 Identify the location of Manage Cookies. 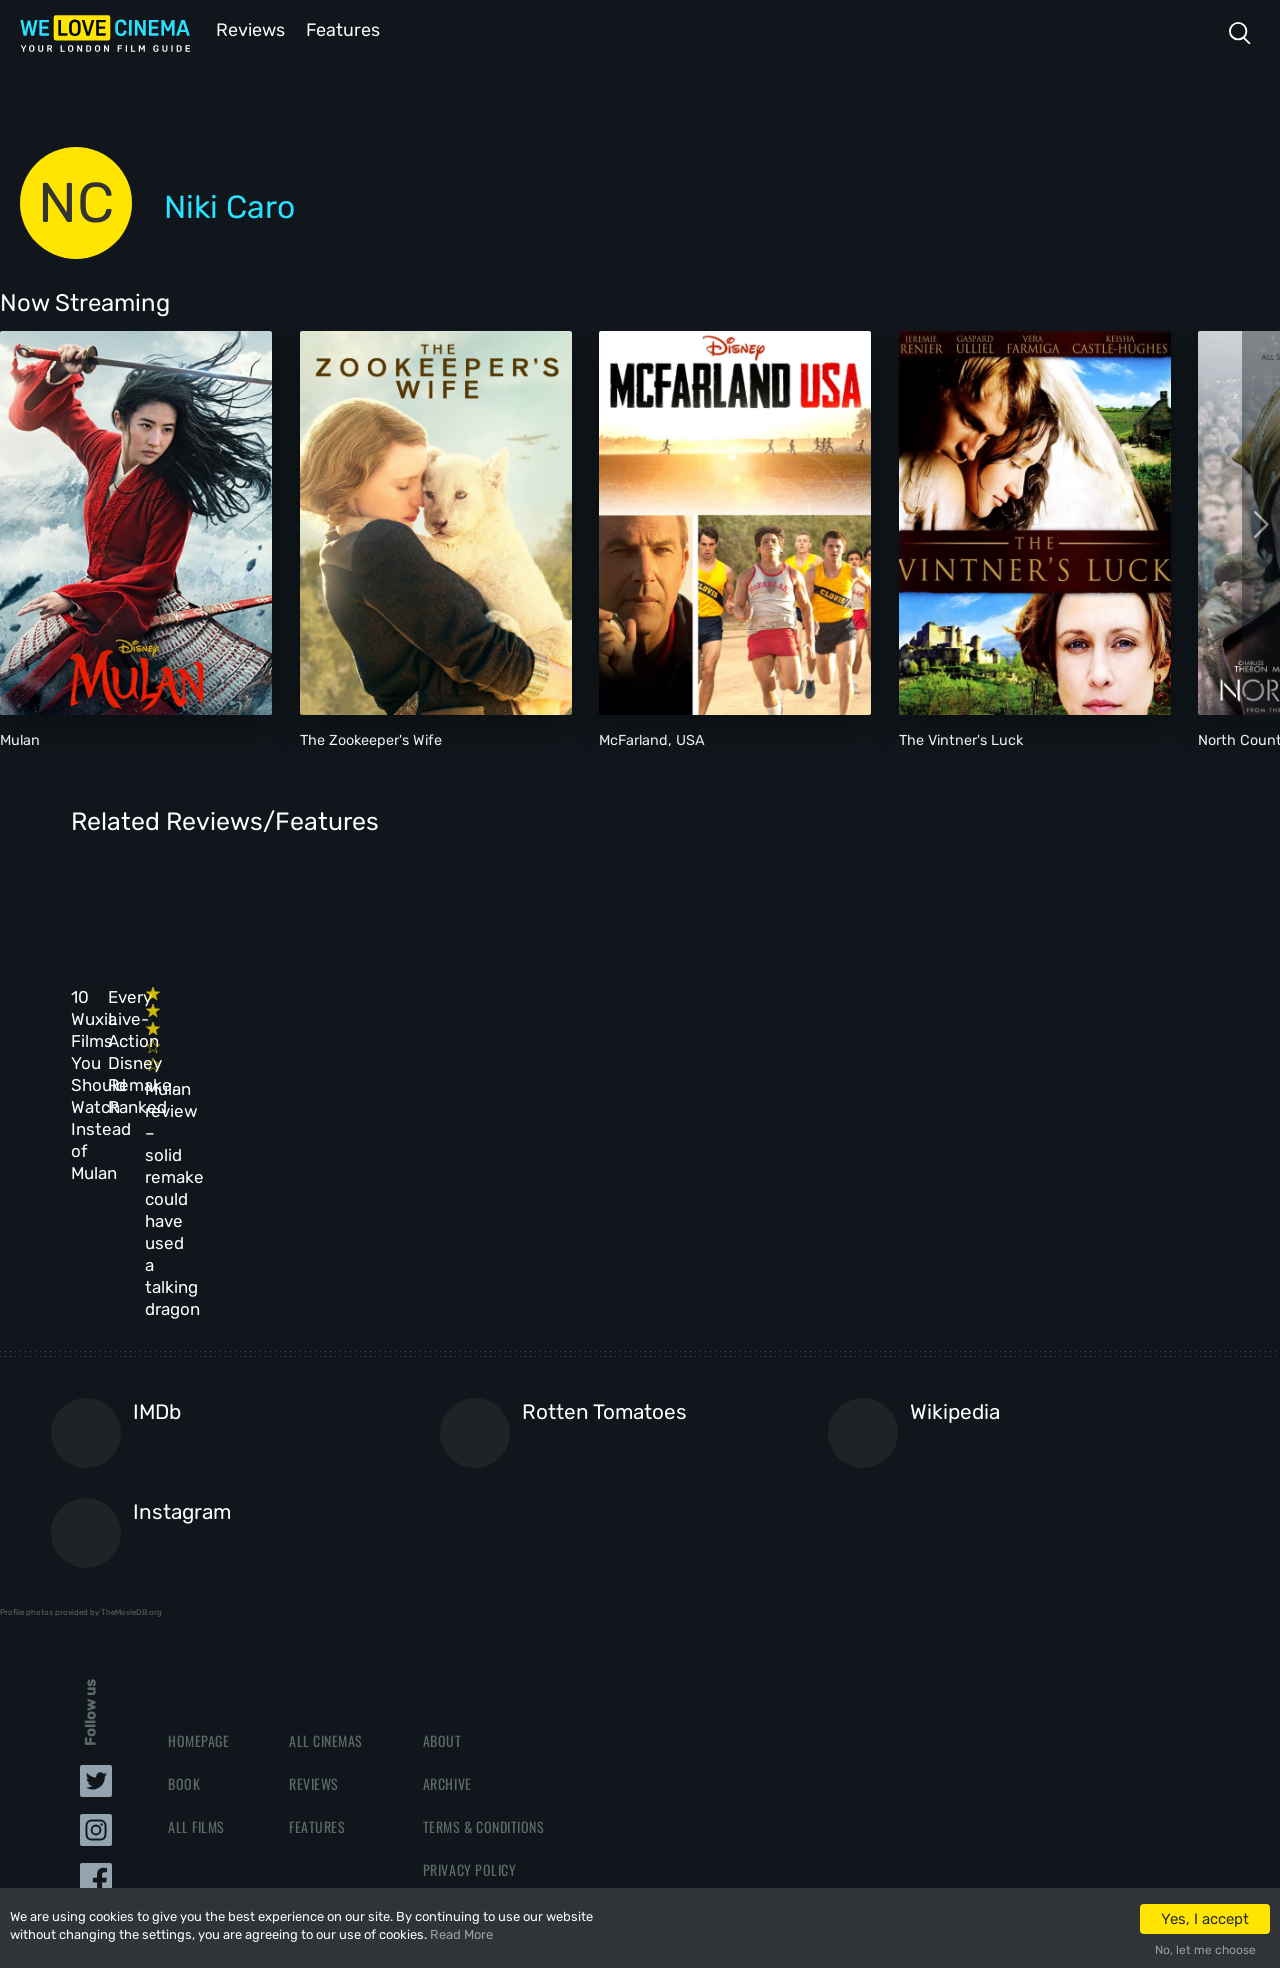
(472, 1710).